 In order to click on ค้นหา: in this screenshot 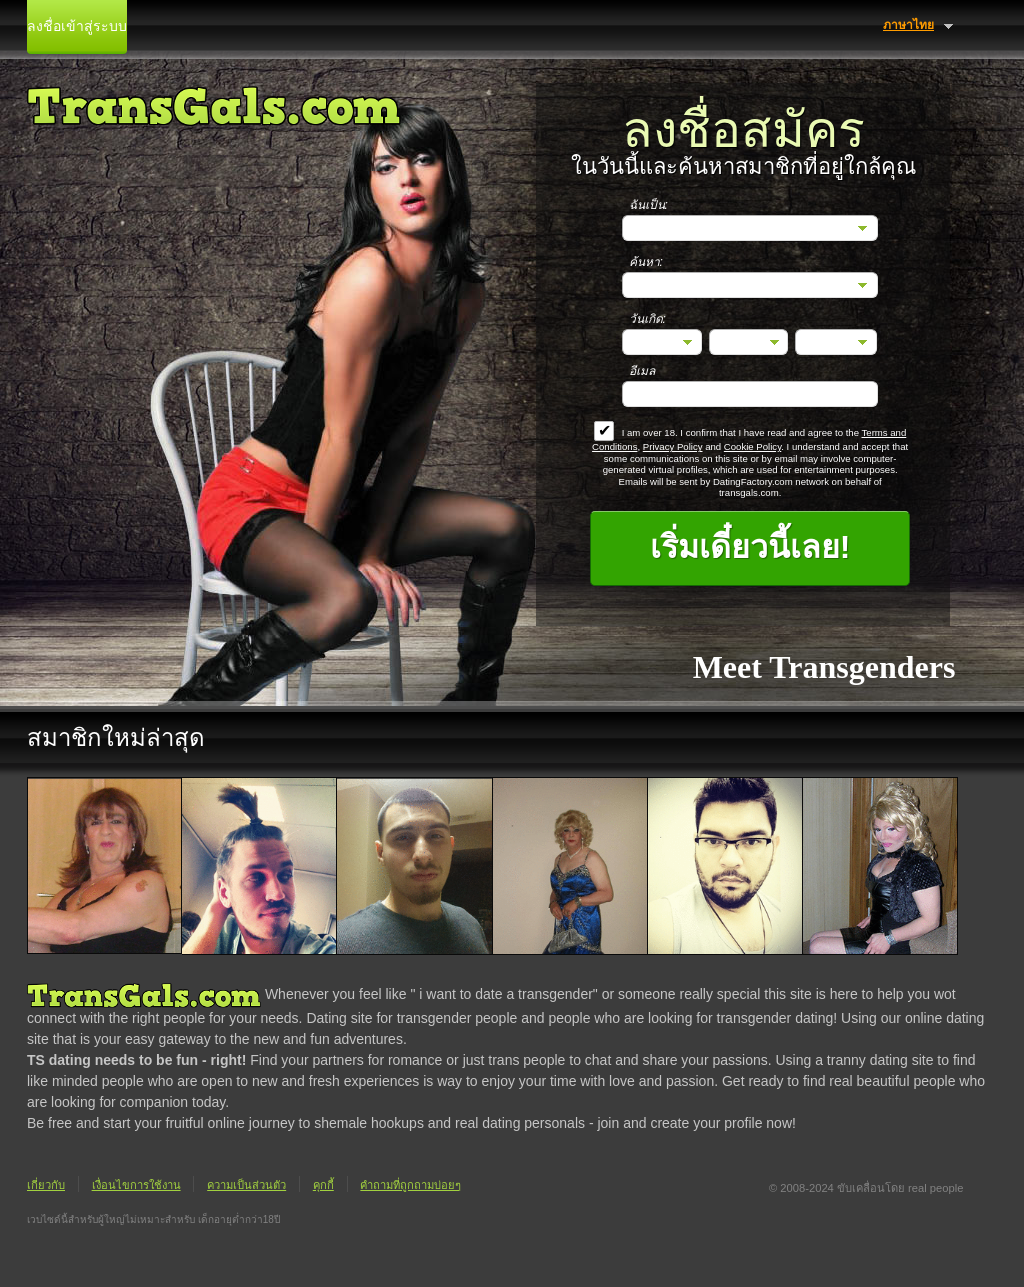, I will do `click(646, 262)`.